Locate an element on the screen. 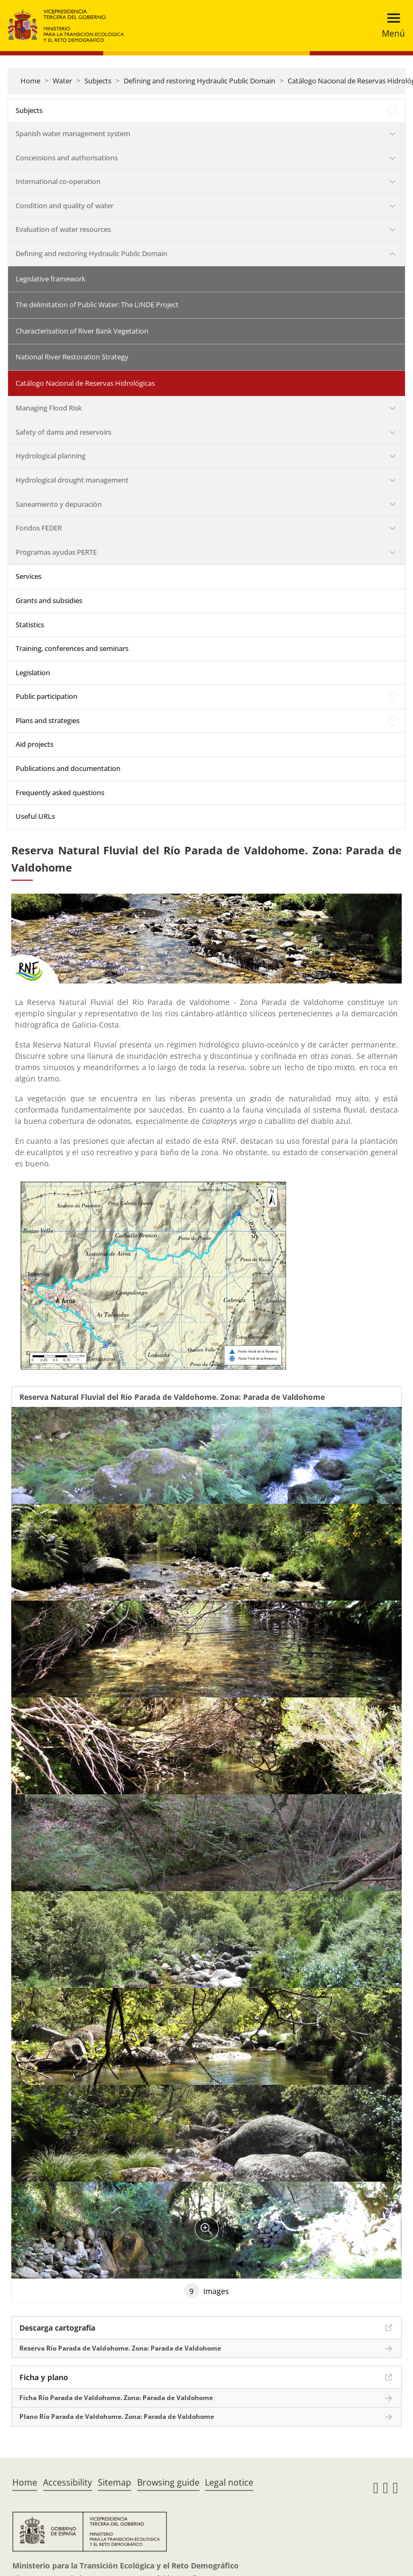 This screenshot has width=413, height=2576. Home is located at coordinates (30, 81).